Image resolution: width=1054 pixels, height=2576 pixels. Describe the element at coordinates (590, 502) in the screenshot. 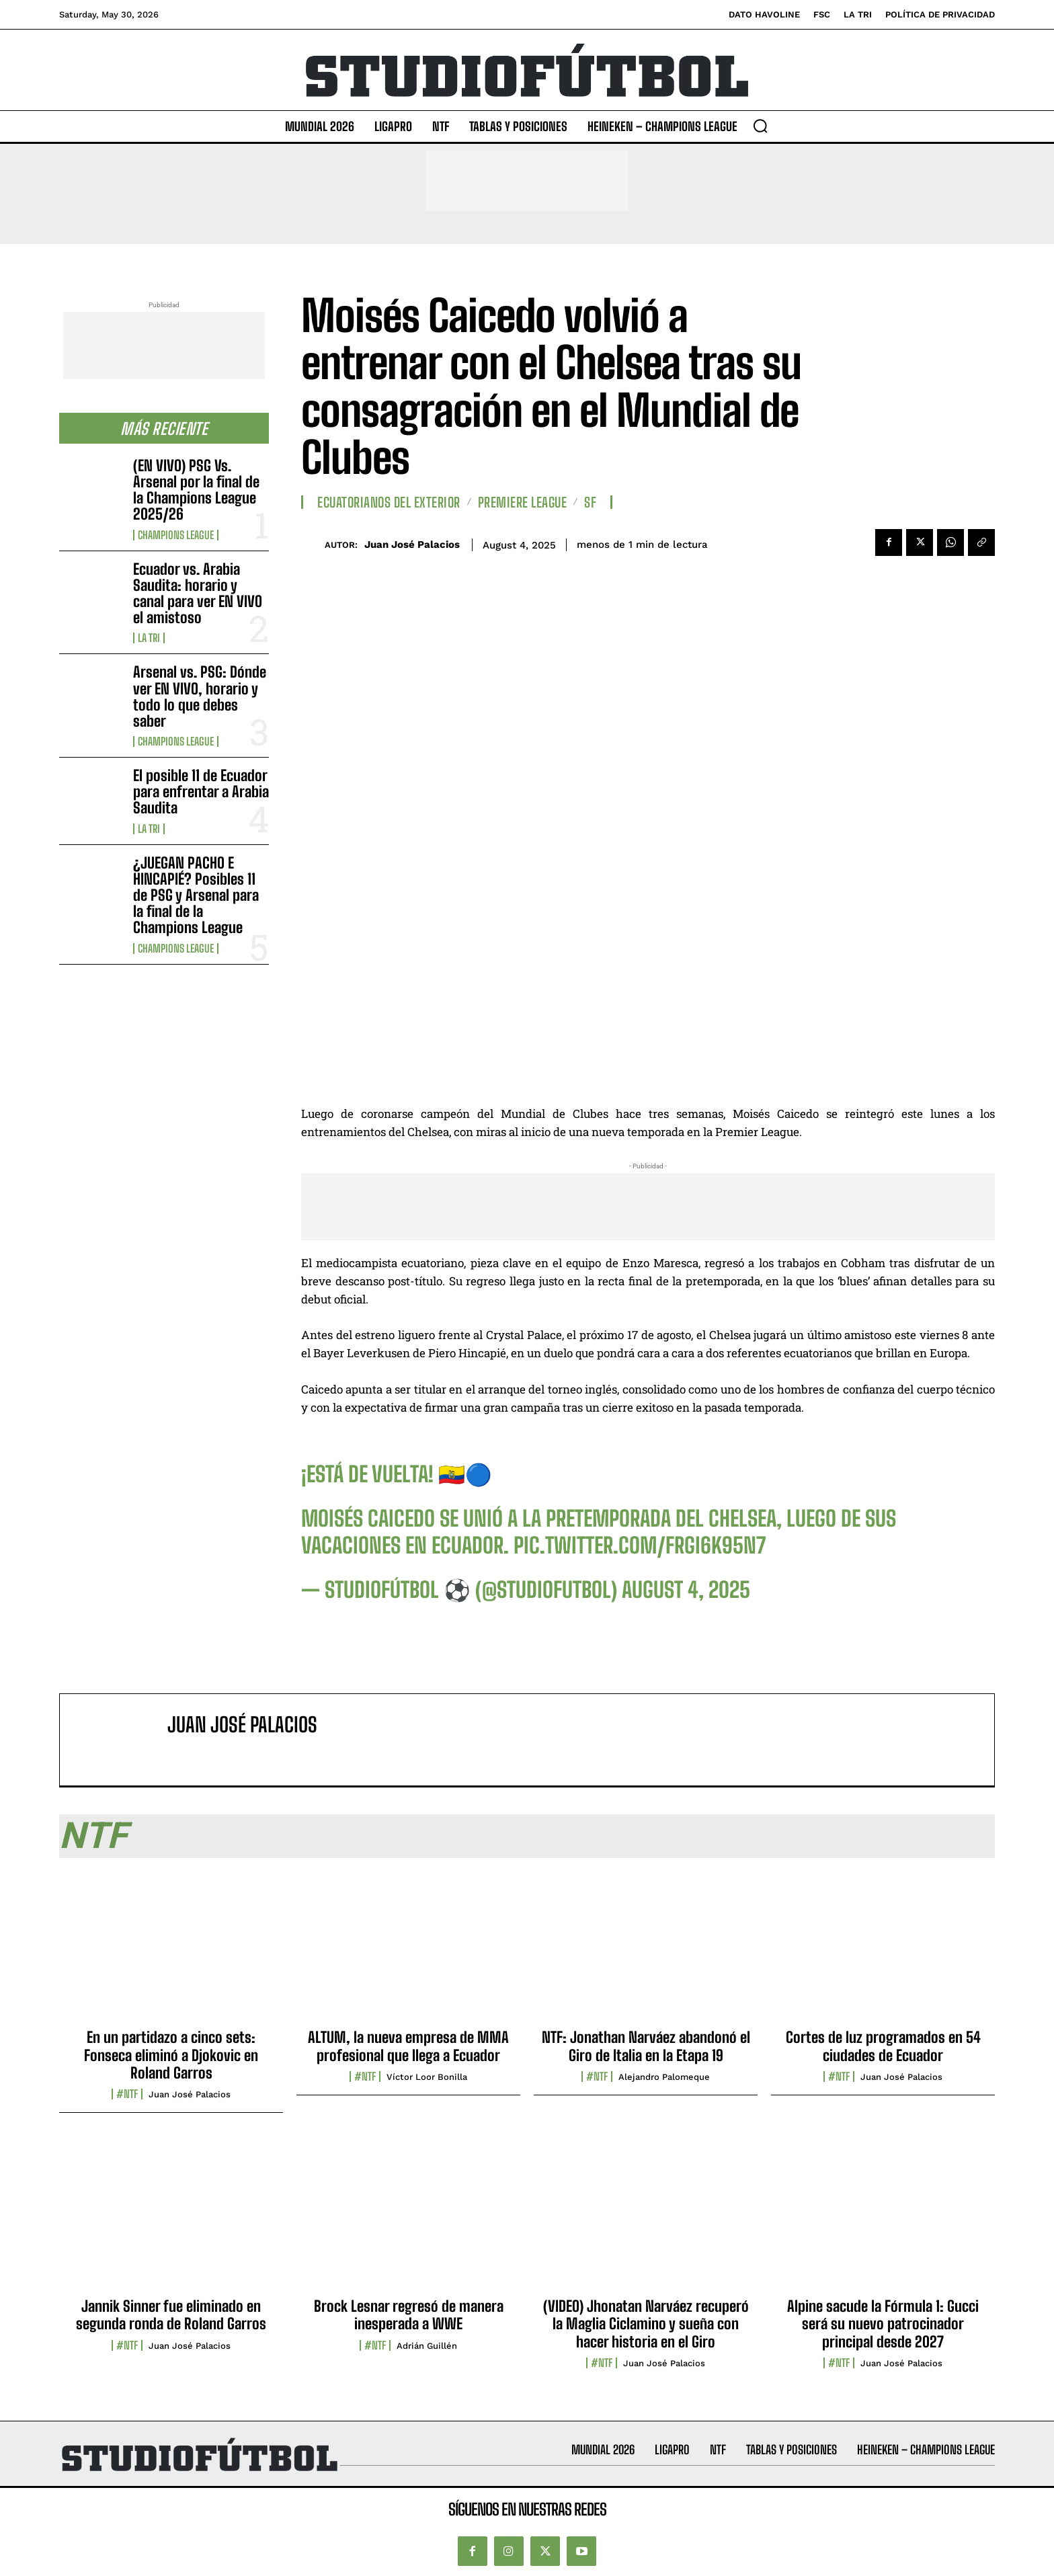

I see `SF` at that location.